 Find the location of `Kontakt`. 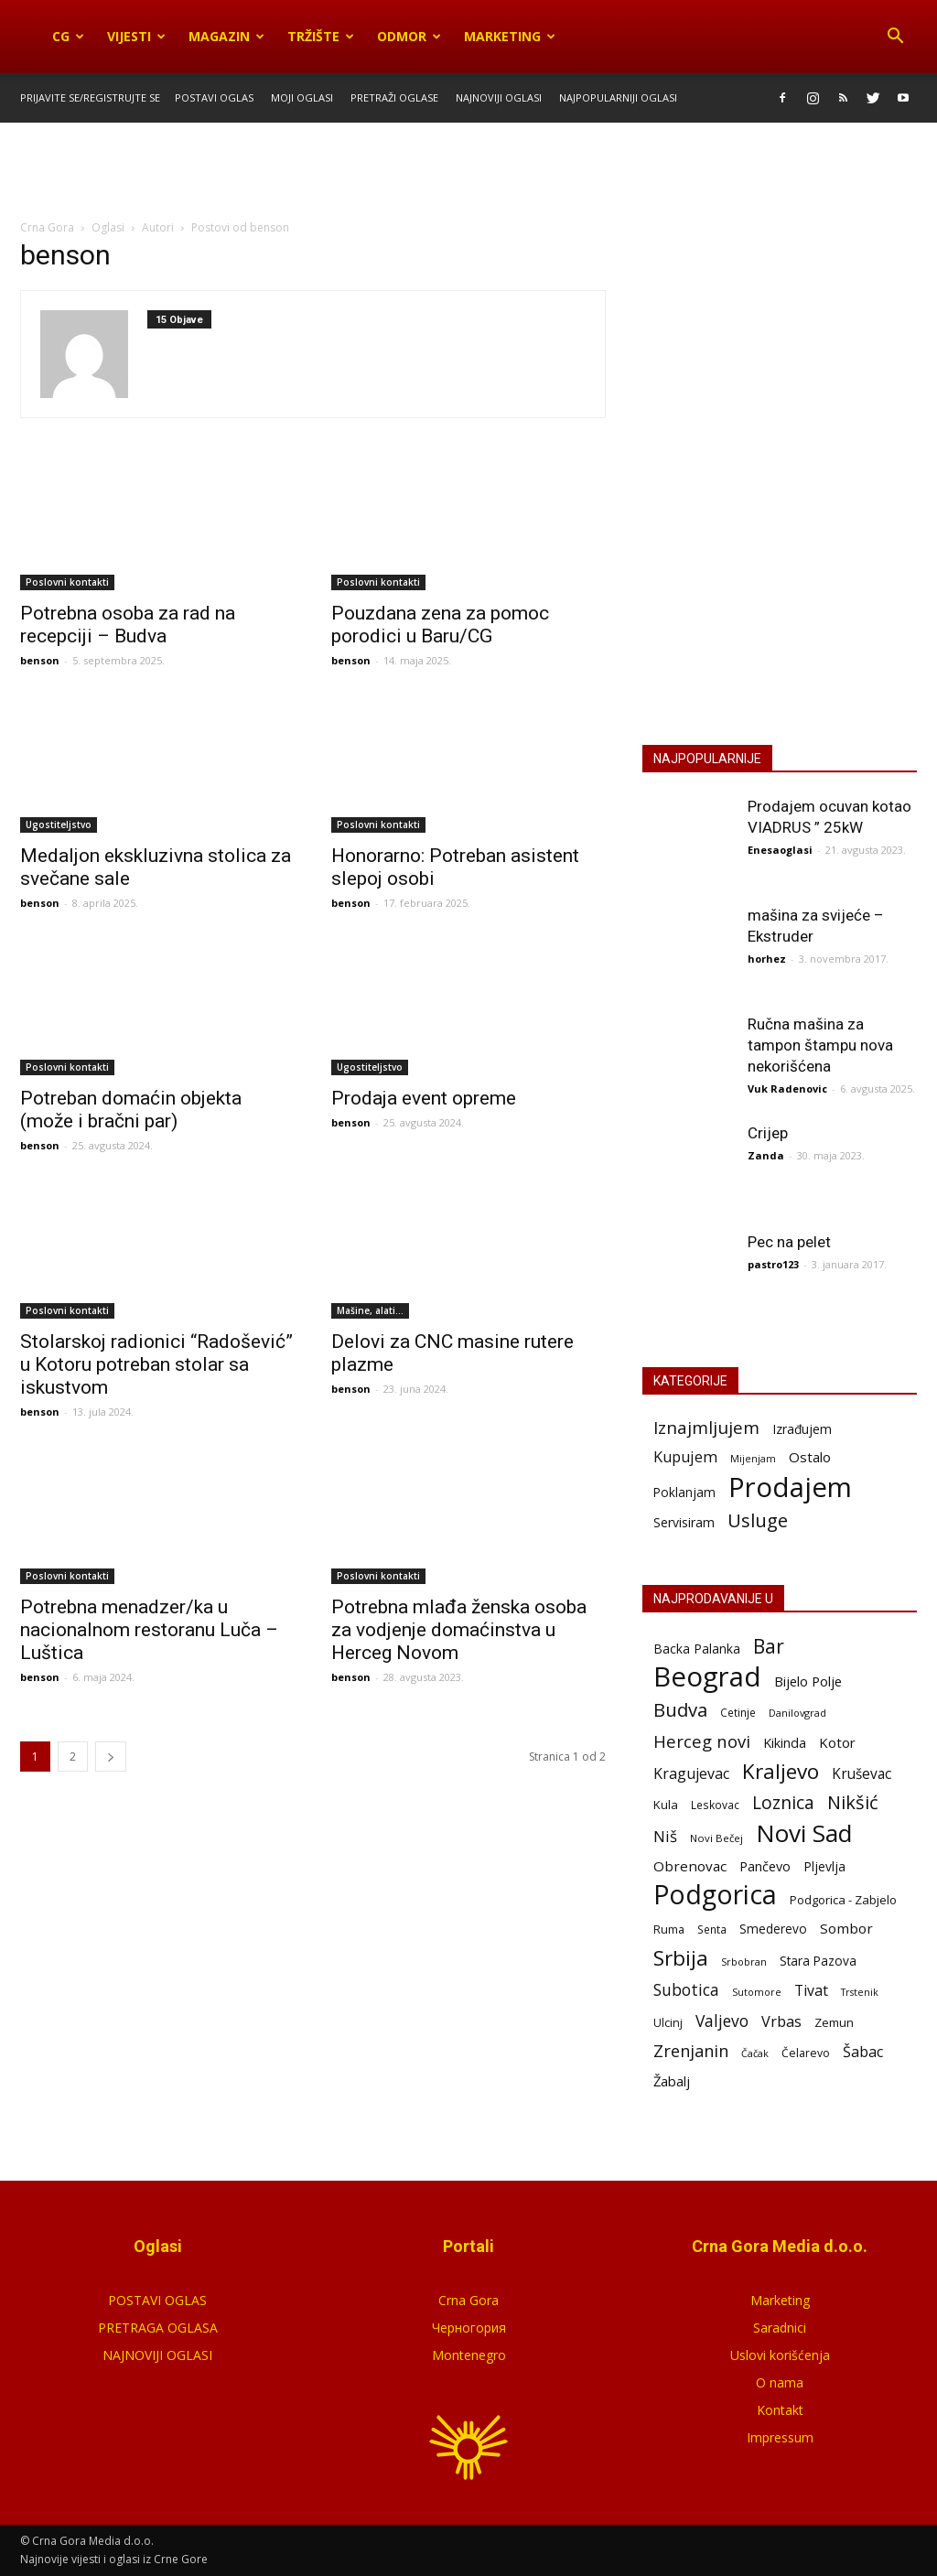

Kontakt is located at coordinates (780, 2410).